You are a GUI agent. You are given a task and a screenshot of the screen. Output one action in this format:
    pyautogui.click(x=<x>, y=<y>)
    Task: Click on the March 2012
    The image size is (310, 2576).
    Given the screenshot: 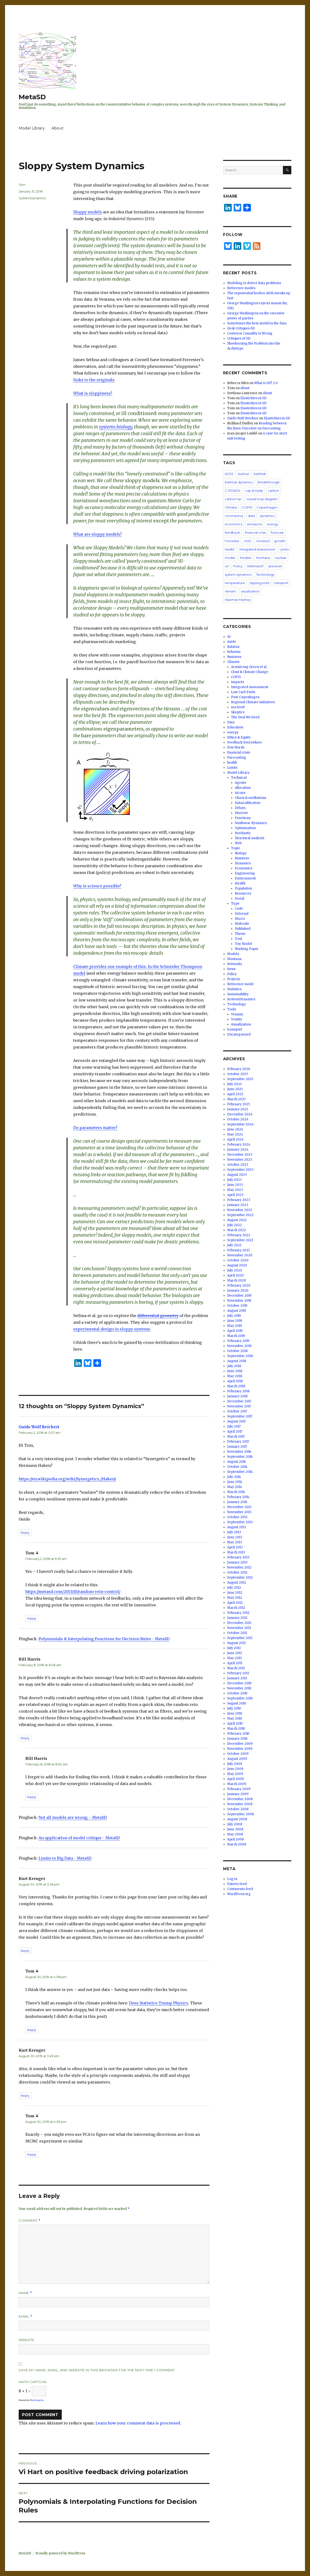 What is the action you would take?
    pyautogui.click(x=236, y=1608)
    